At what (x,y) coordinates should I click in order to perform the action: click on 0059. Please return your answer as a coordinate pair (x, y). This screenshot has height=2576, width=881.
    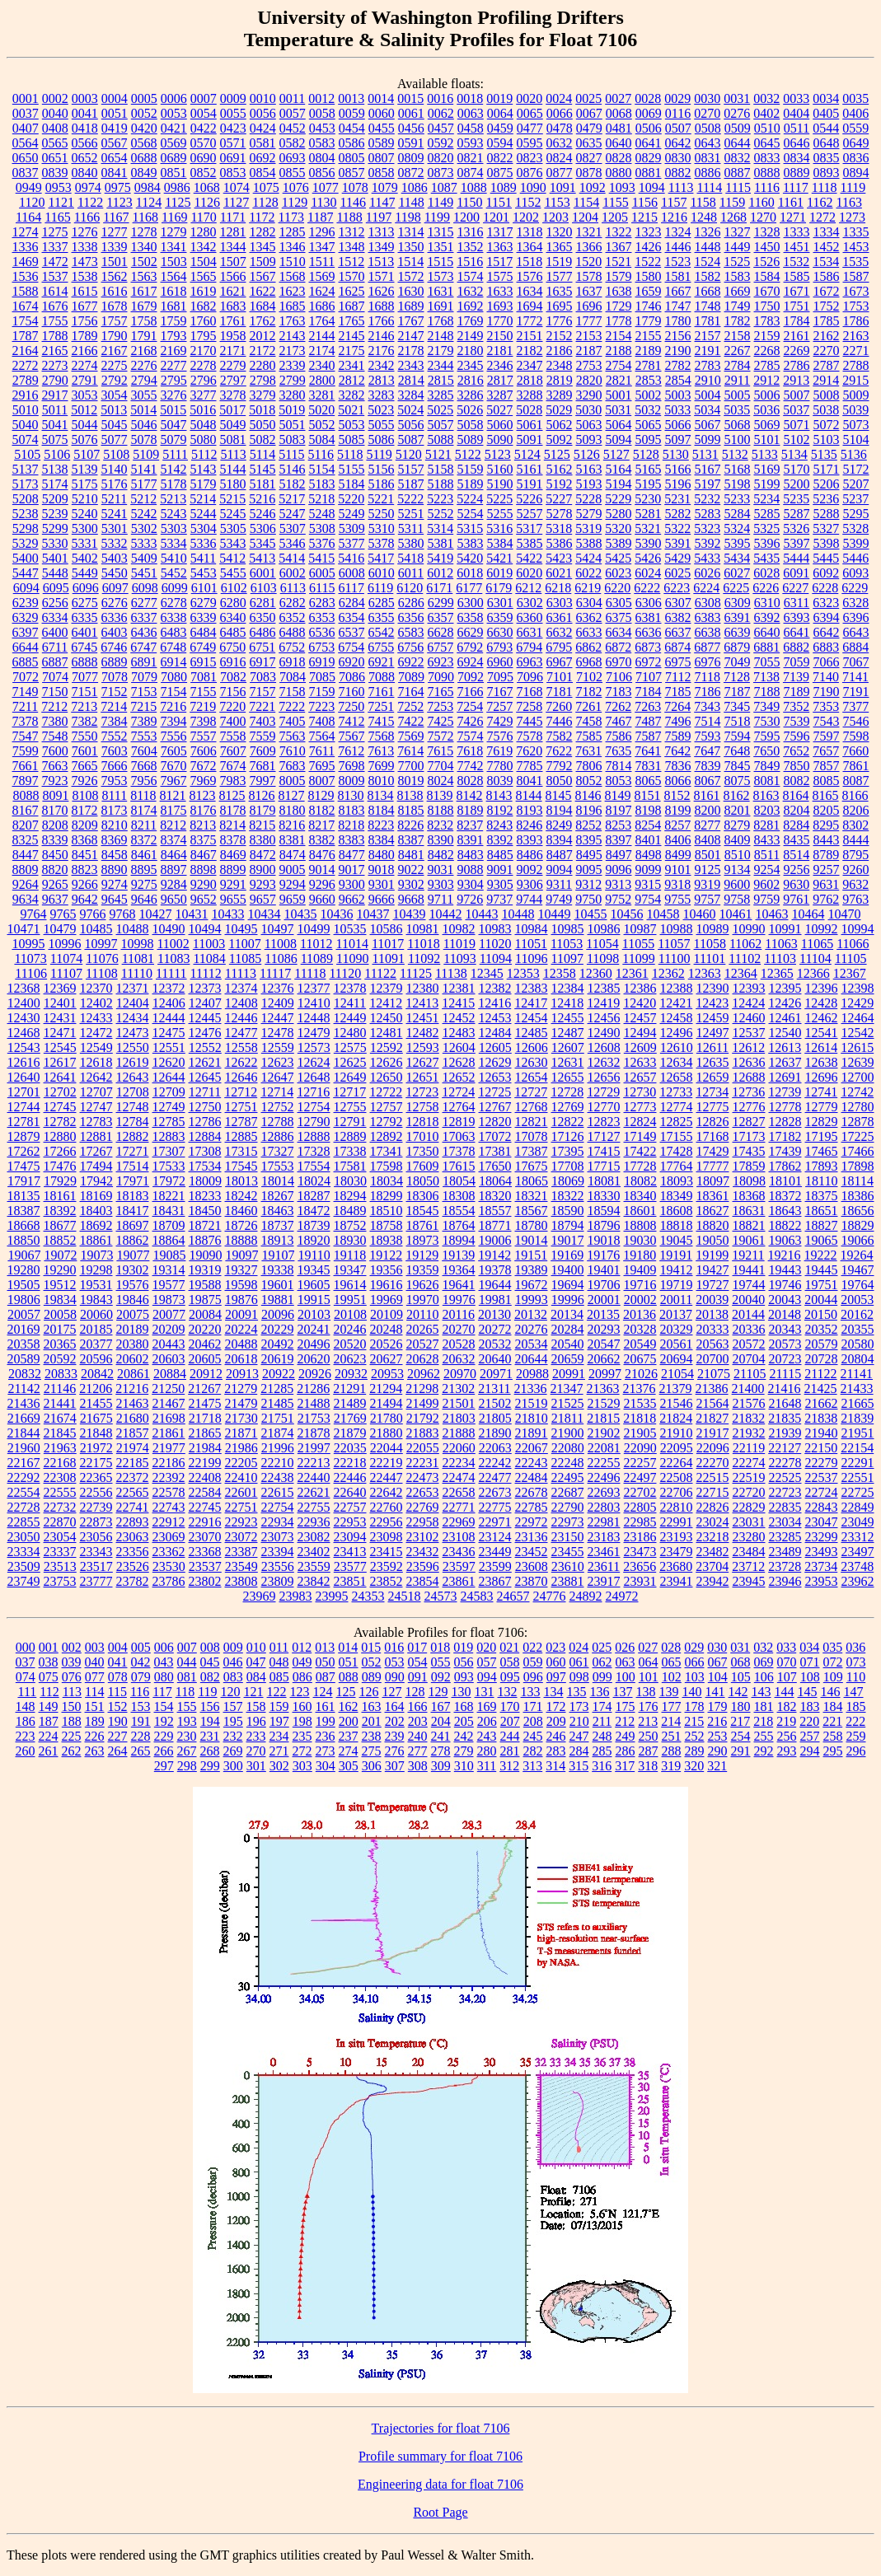
    Looking at the image, I should click on (352, 113).